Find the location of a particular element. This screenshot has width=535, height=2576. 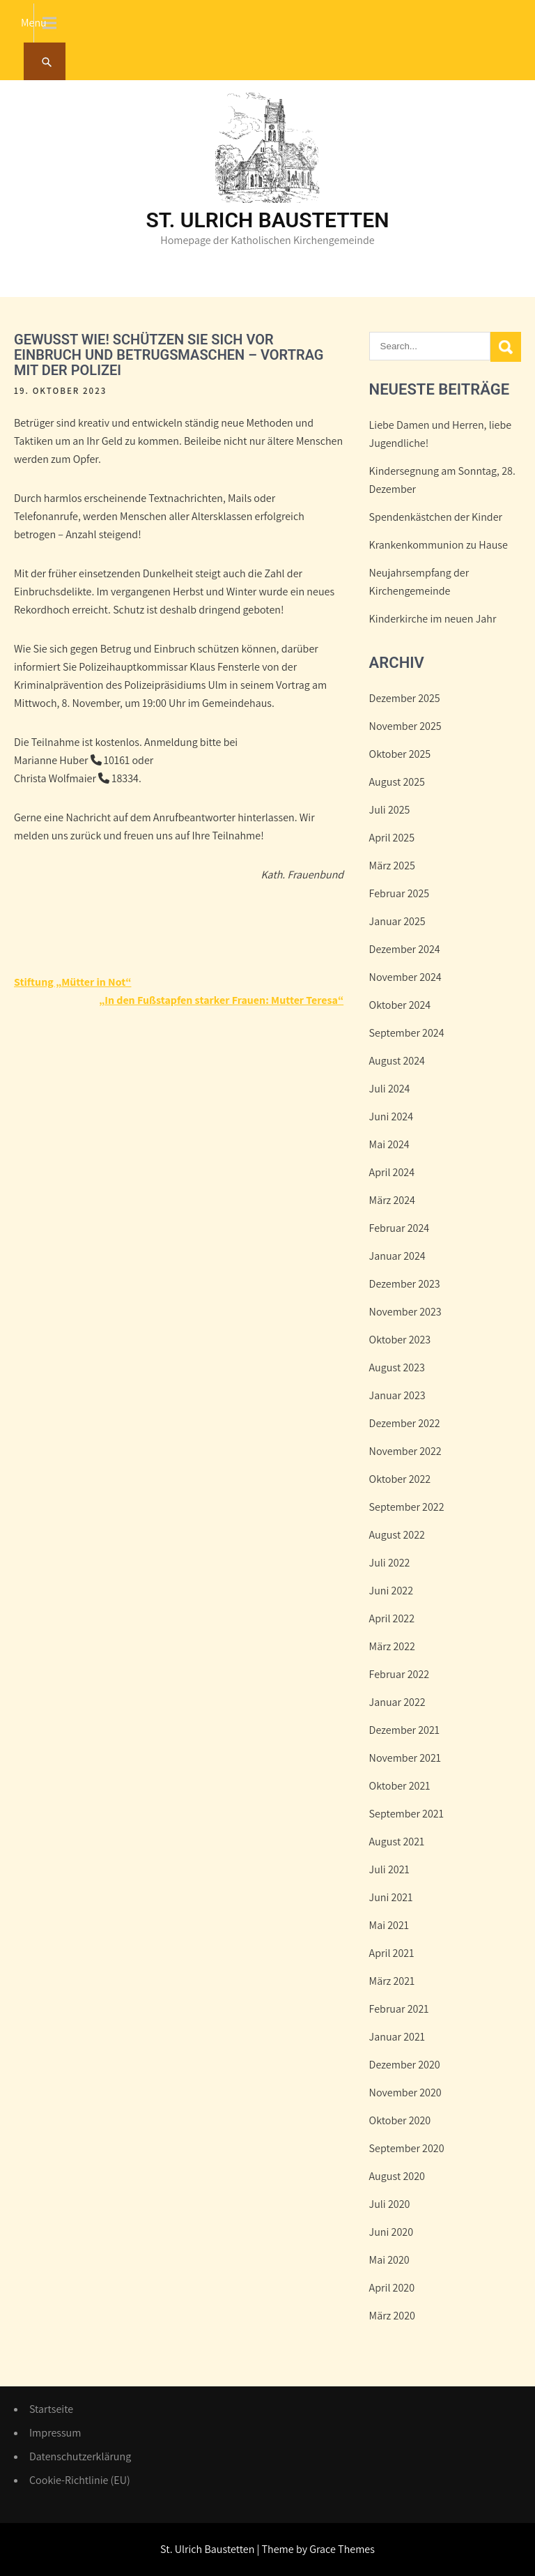

Oktober 2022 is located at coordinates (400, 1479).